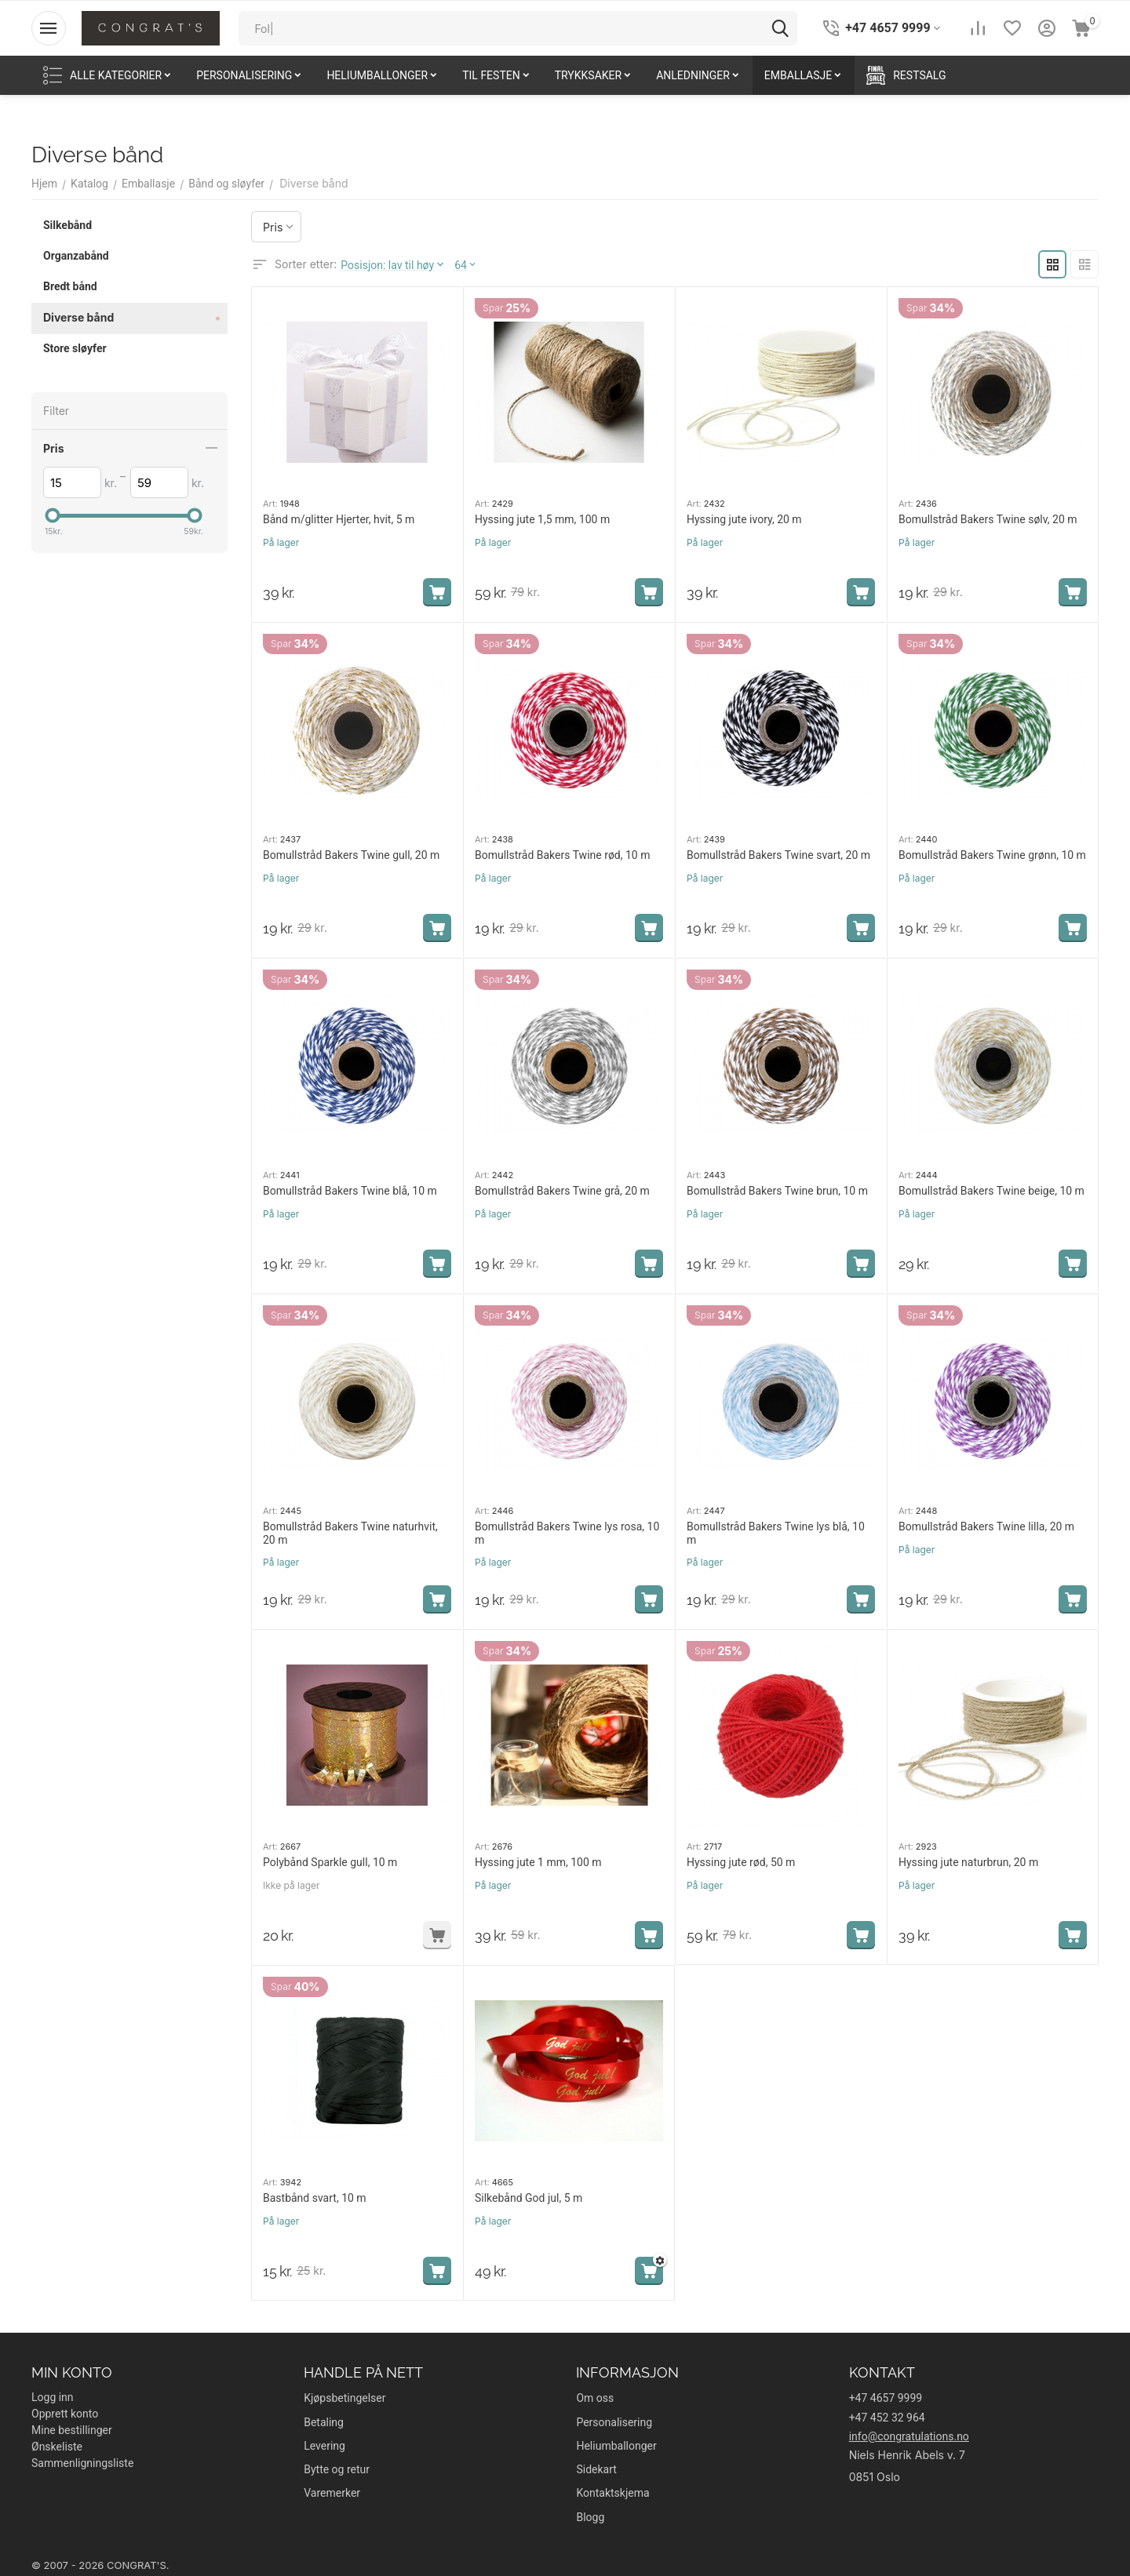 This screenshot has height=2576, width=1130. Describe the element at coordinates (350, 1190) in the screenshot. I see `Bomullstråd Bakers Twine blå, 10 m` at that location.